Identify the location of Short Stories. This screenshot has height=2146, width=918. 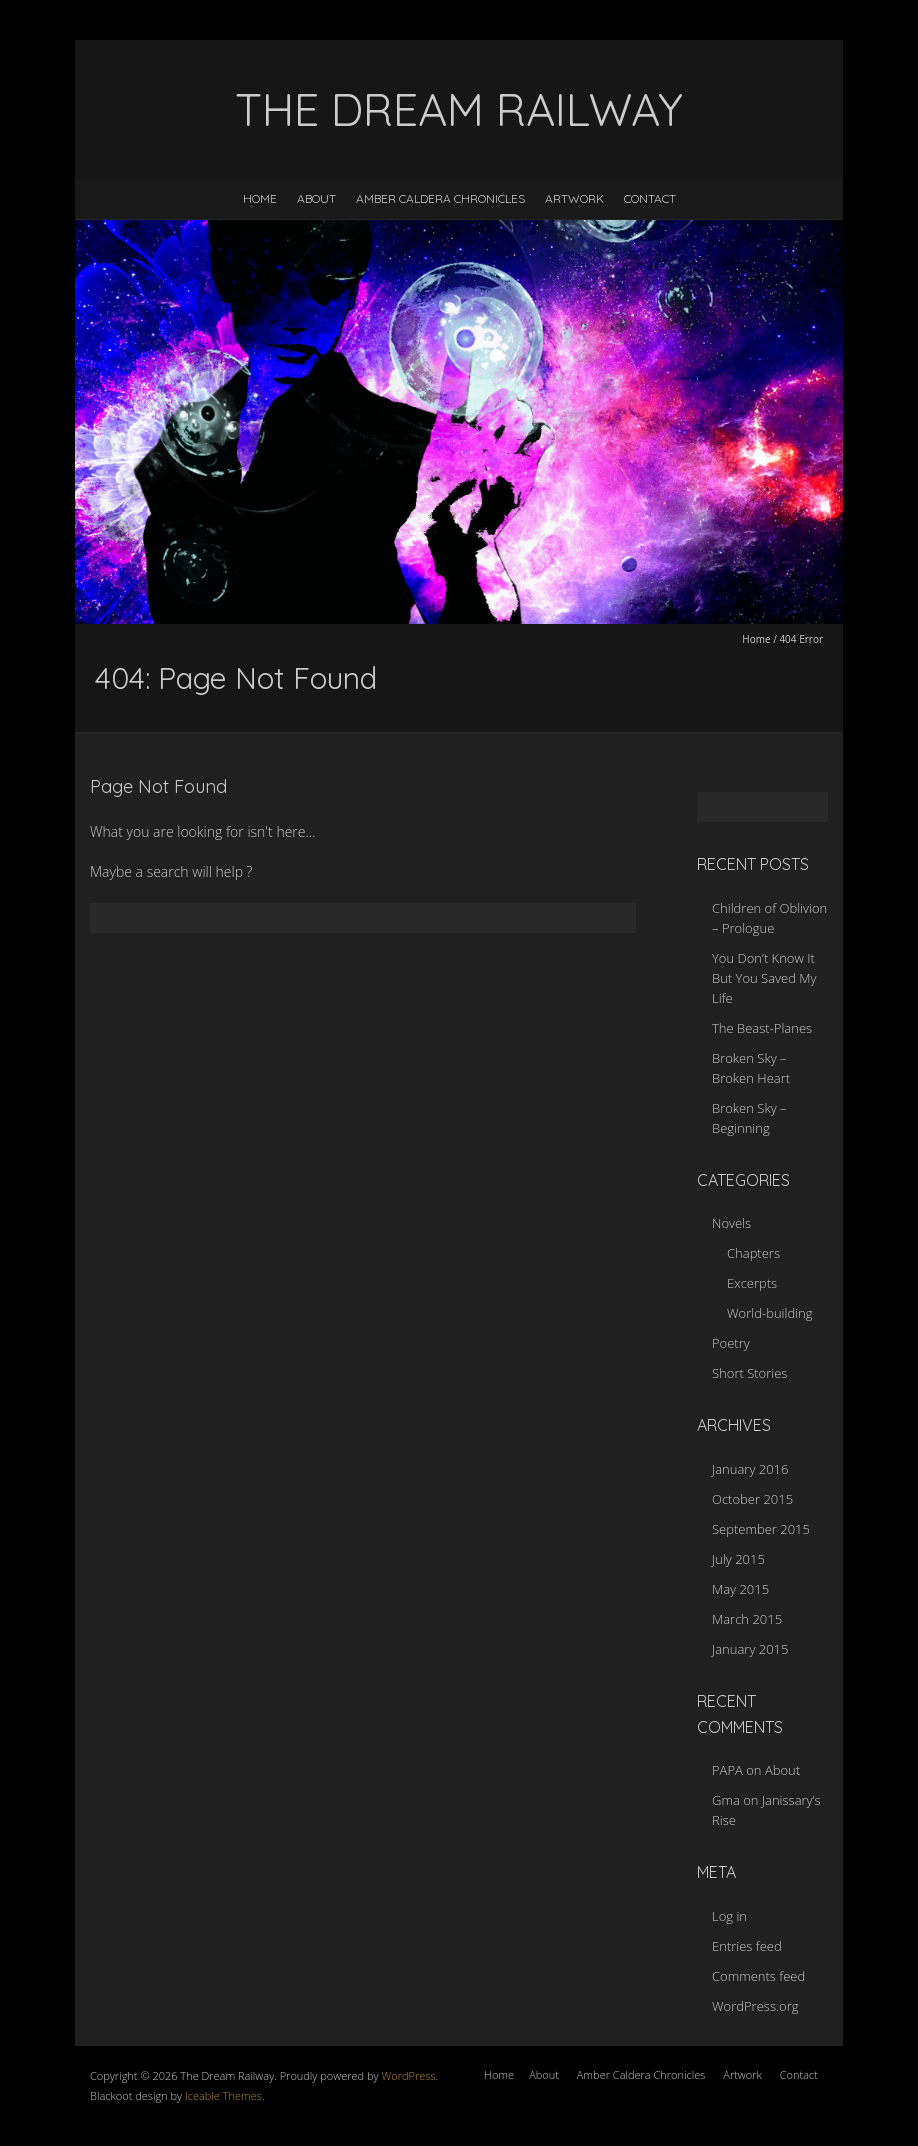
(749, 1373).